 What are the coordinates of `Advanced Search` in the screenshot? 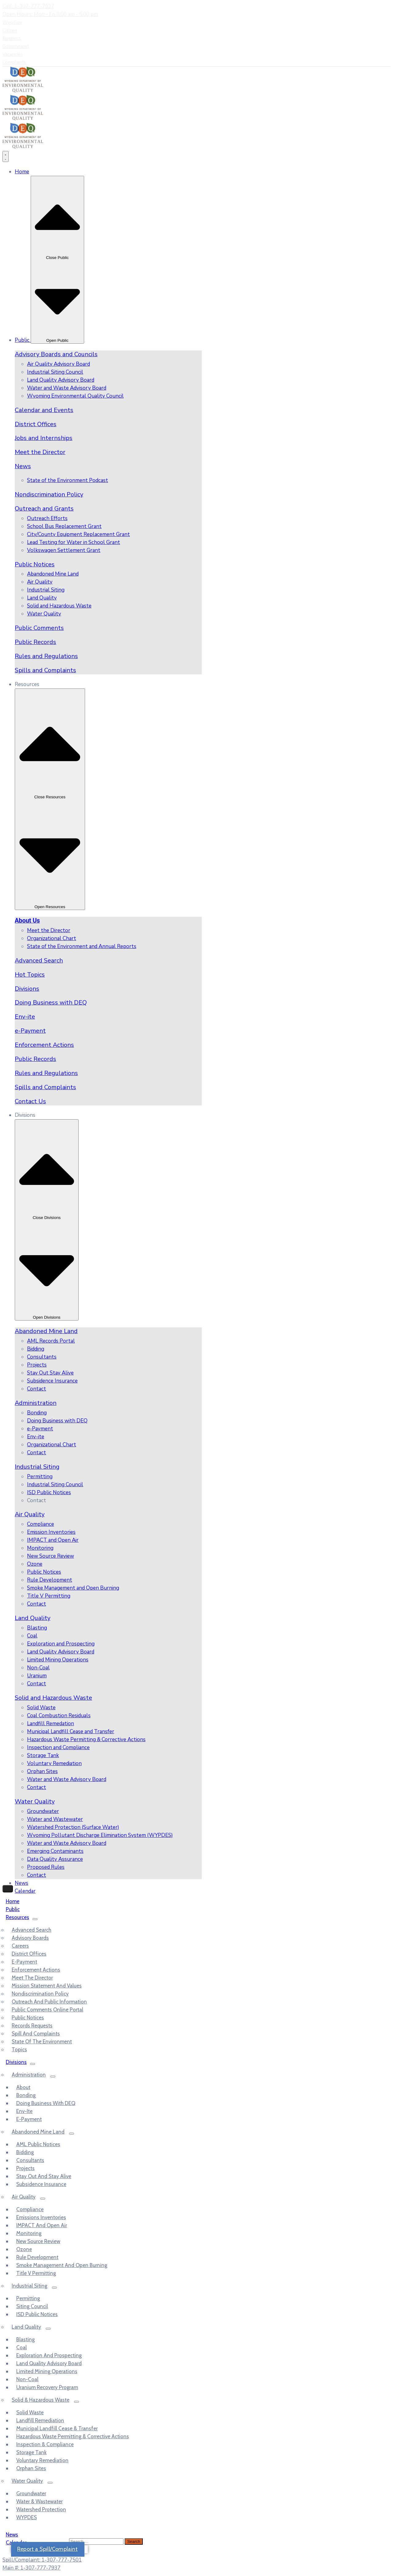 It's located at (39, 960).